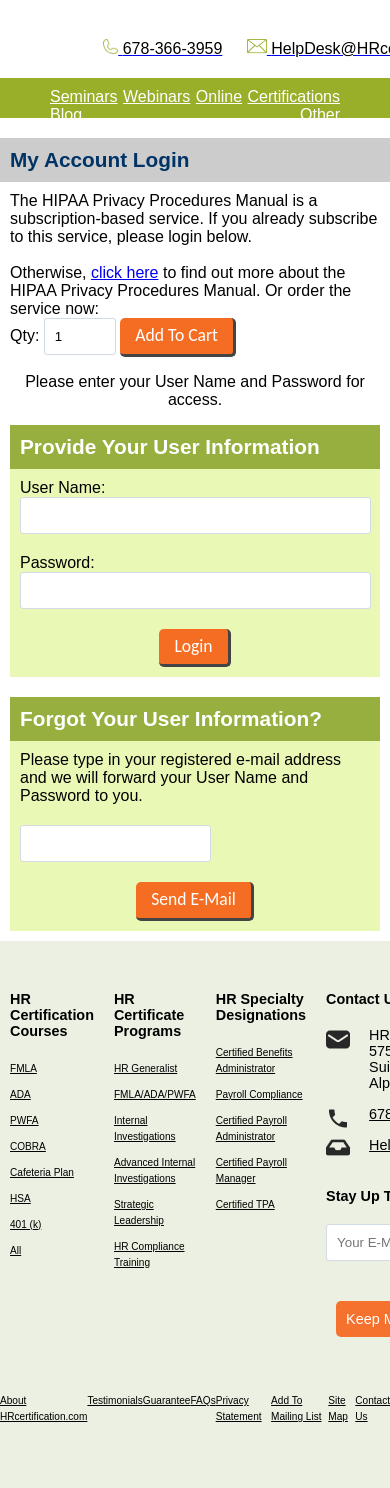 Image resolution: width=390 pixels, height=1488 pixels. I want to click on PWFA, so click(24, 1120).